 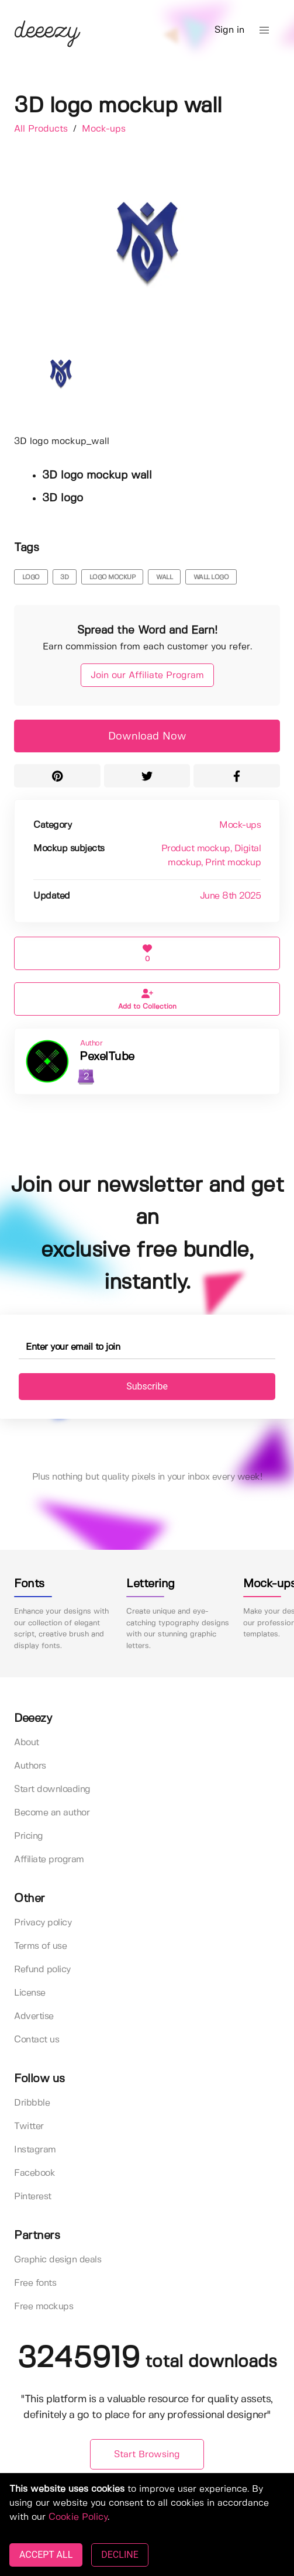 What do you see at coordinates (30, 1766) in the screenshot?
I see `Authors` at bounding box center [30, 1766].